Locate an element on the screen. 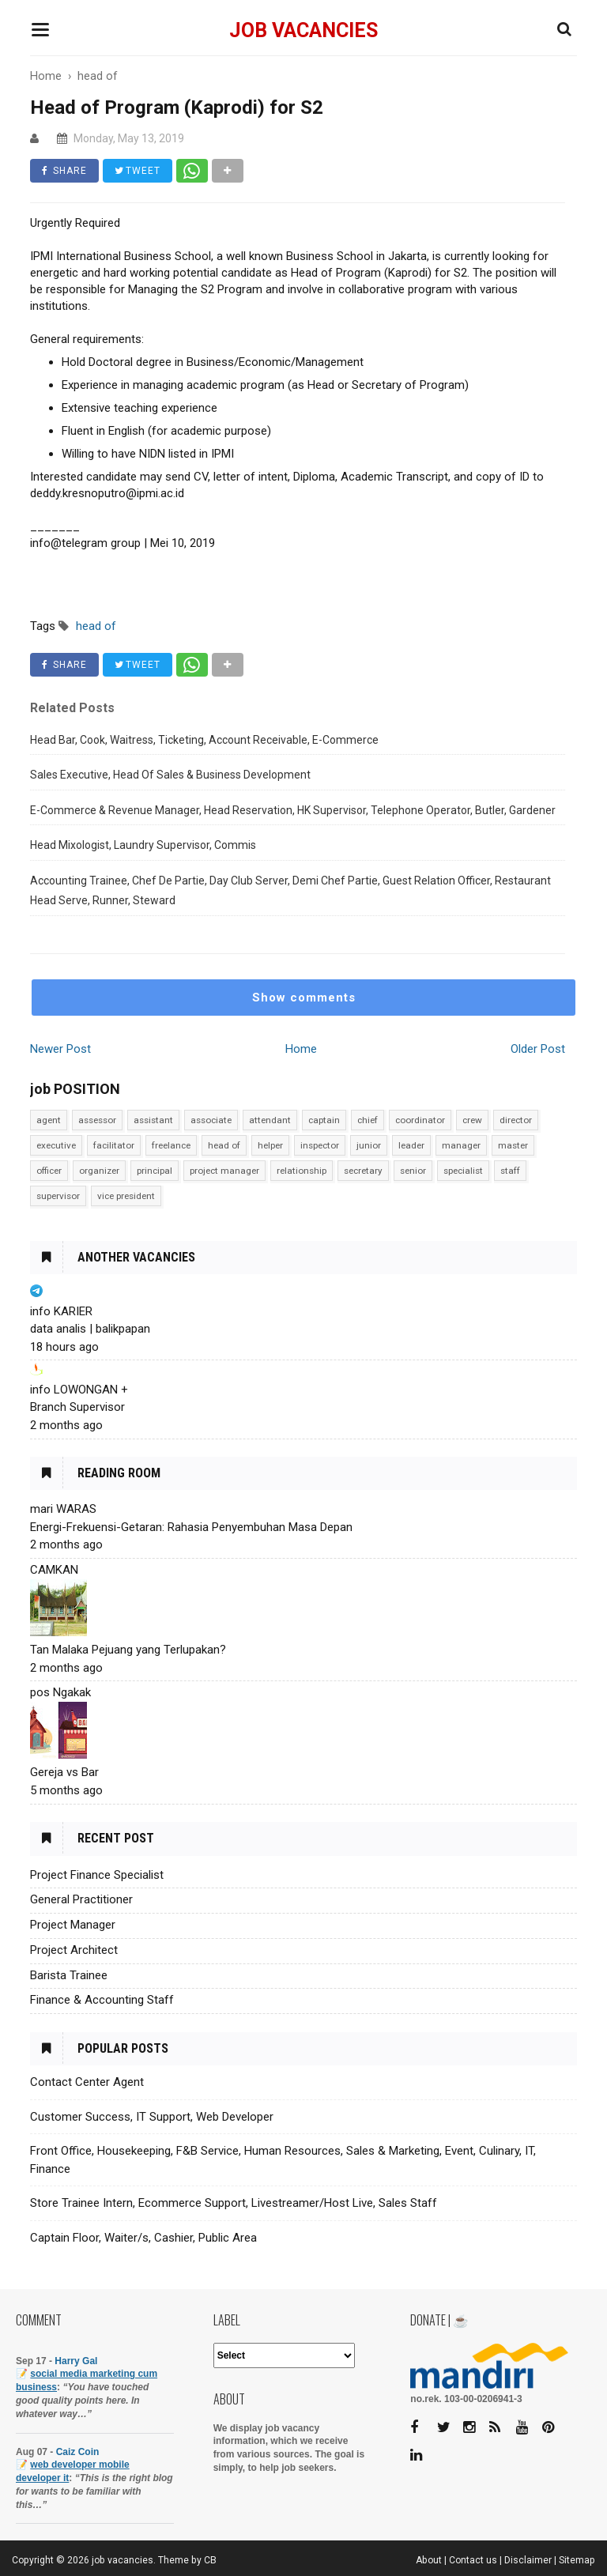 This screenshot has height=2576, width=607. junior is located at coordinates (368, 1145).